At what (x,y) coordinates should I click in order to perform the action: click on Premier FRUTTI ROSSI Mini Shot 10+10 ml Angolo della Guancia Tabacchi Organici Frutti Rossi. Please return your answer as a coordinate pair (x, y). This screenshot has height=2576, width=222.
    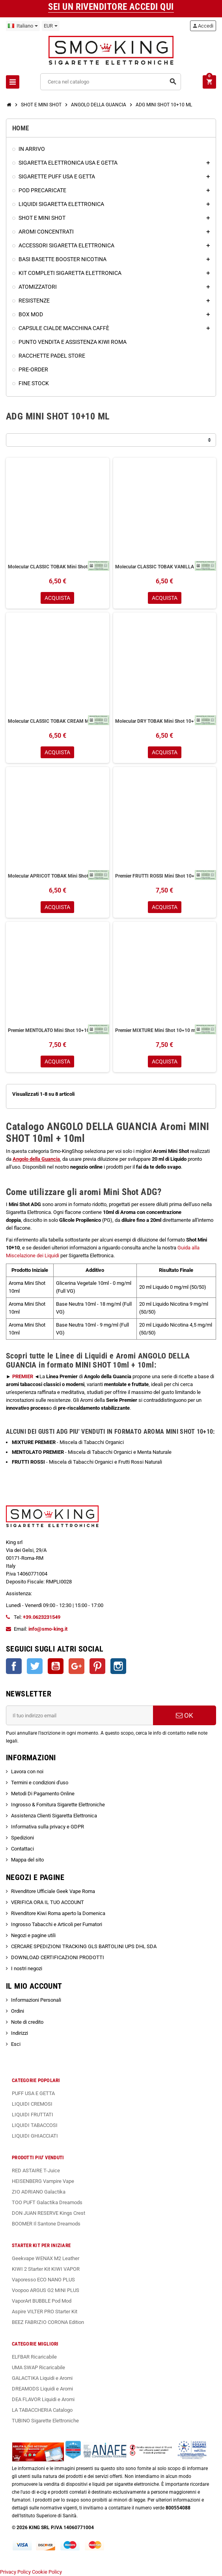
    Looking at the image, I should click on (165, 876).